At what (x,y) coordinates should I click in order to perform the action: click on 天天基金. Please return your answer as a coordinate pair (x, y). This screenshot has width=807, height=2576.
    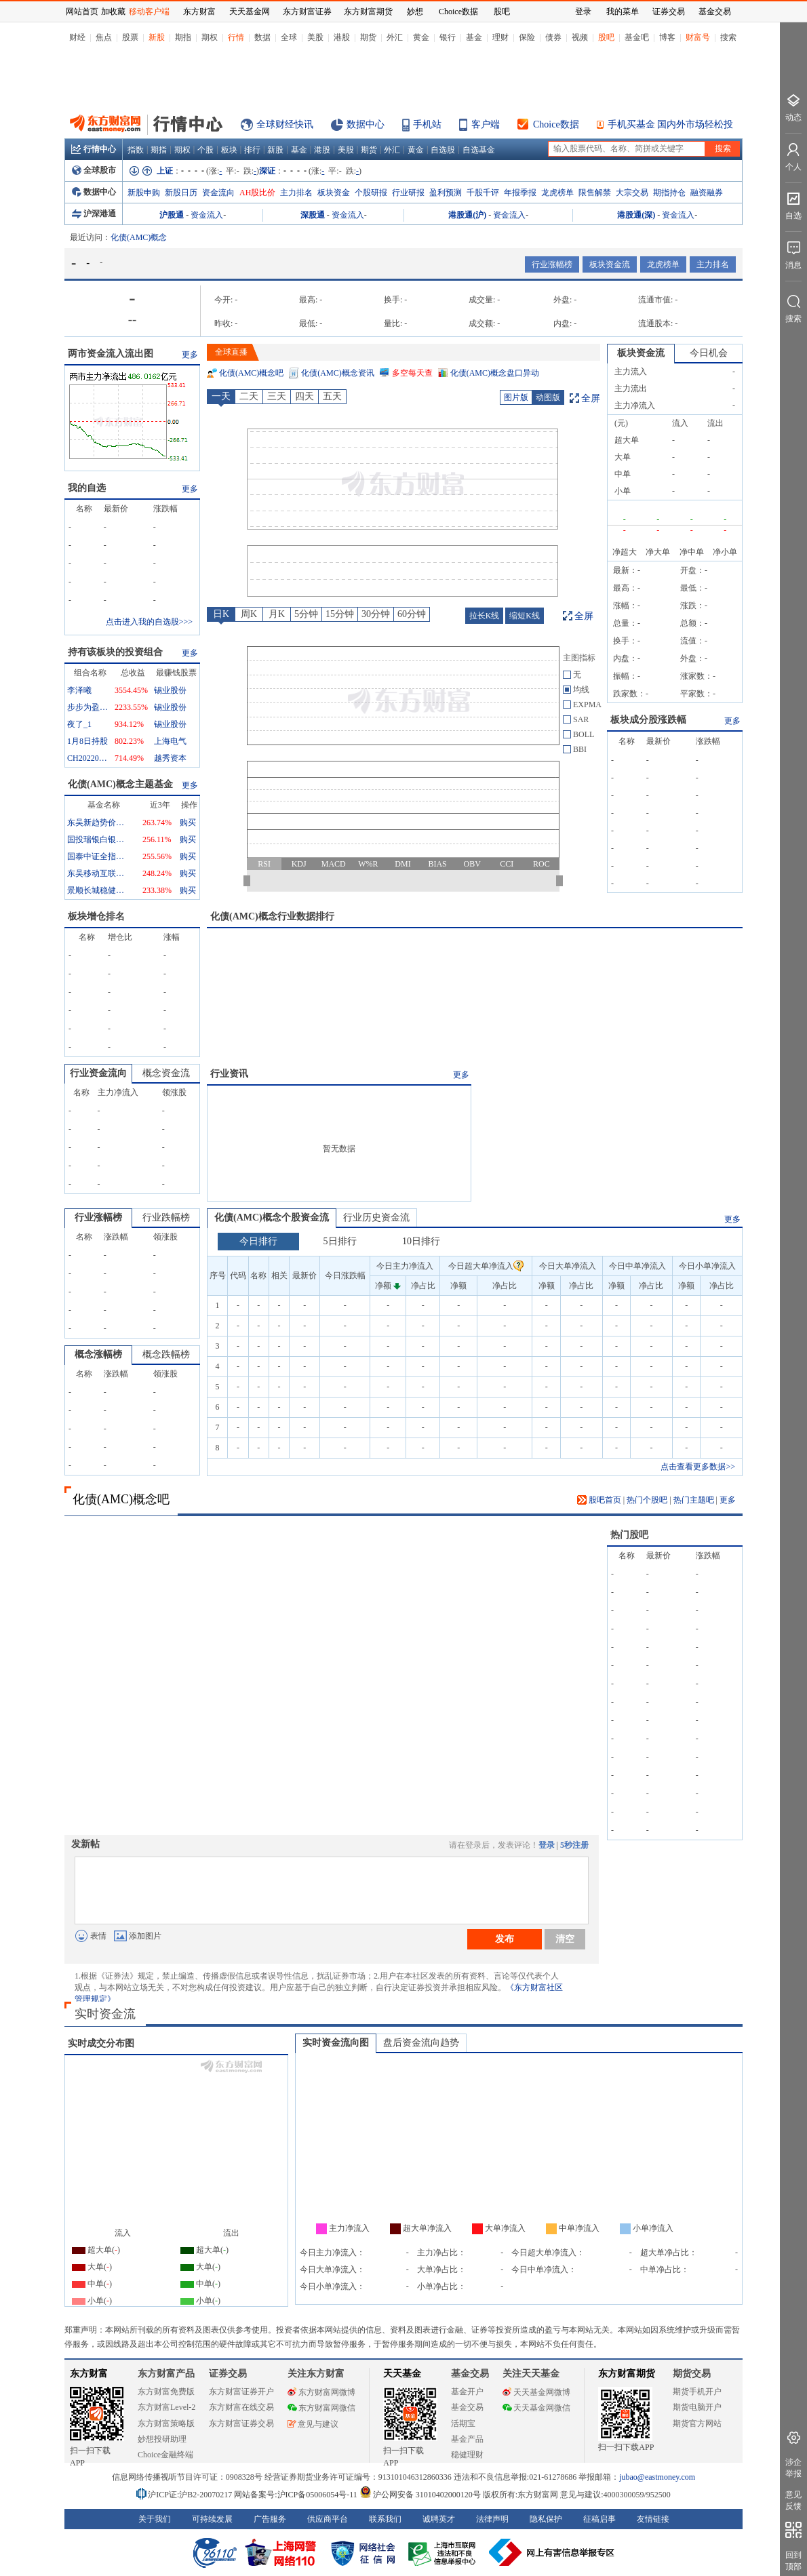
    Looking at the image, I should click on (402, 2374).